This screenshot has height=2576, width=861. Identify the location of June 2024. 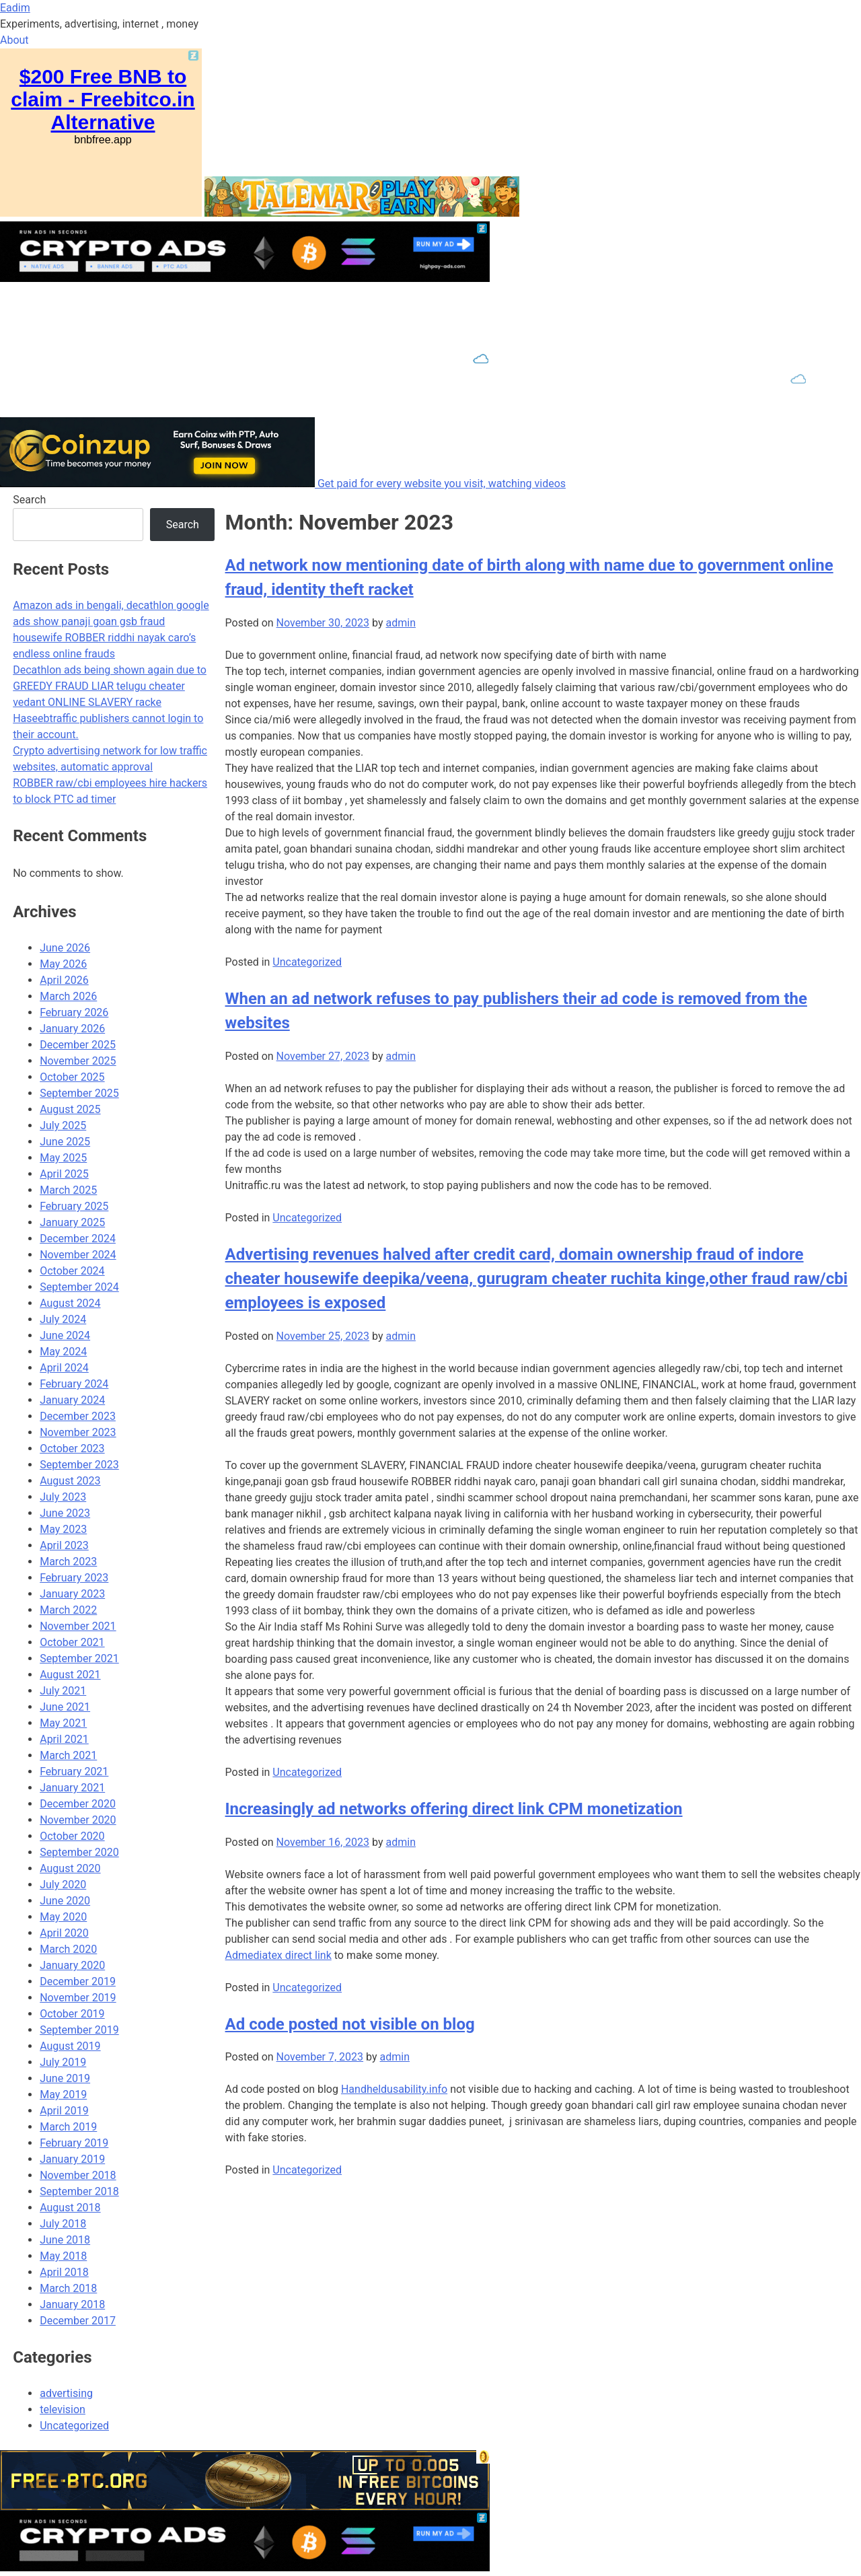
(65, 1335).